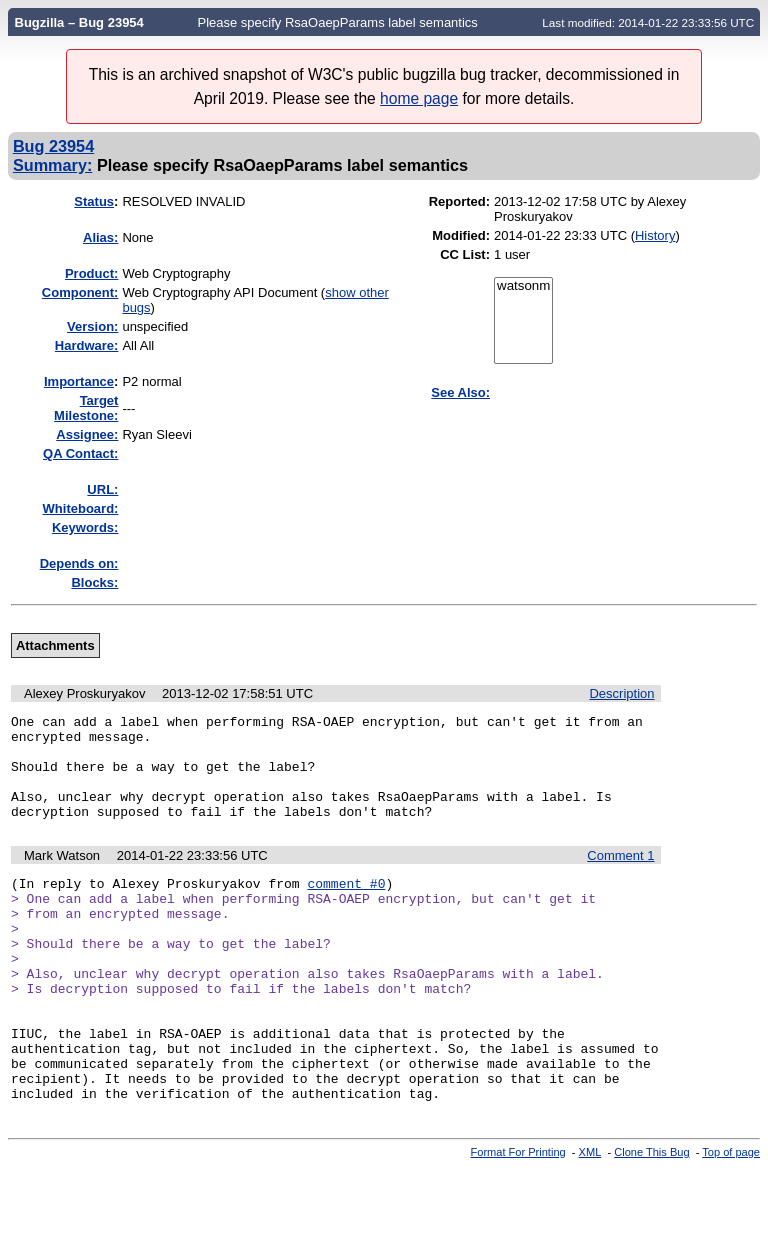 The width and height of the screenshot is (768, 1235). Describe the element at coordinates (465, 254) in the screenshot. I see `CC List:` at that location.